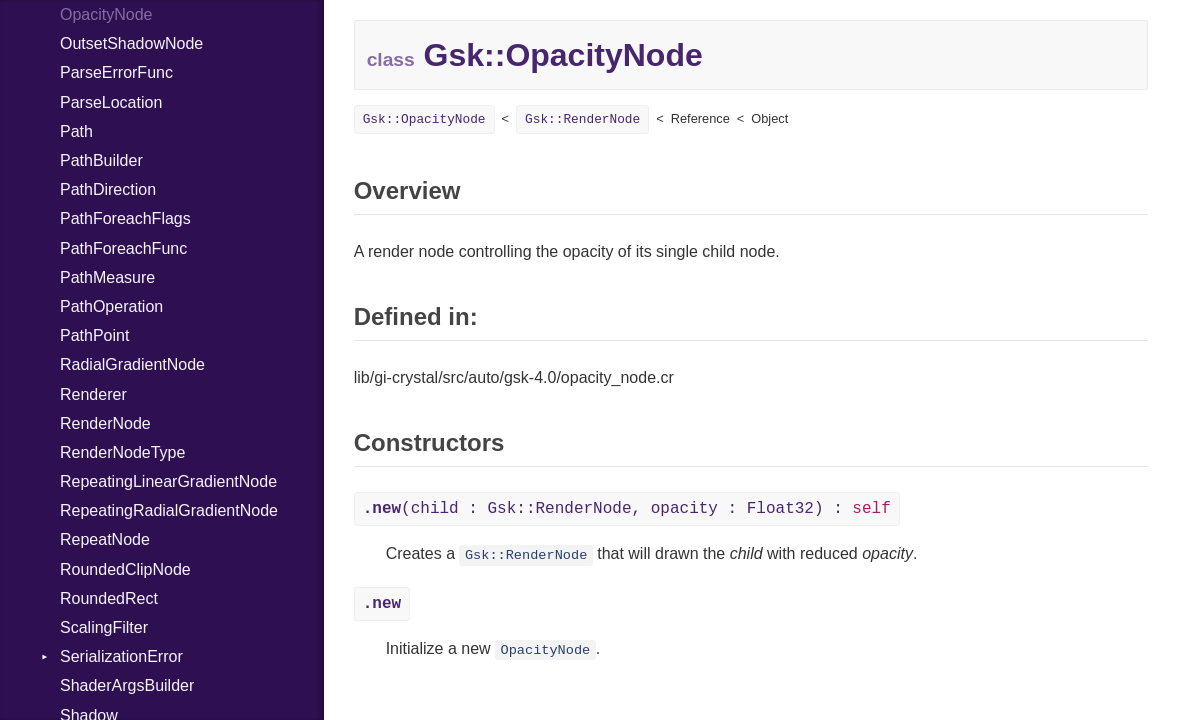  What do you see at coordinates (101, 160) in the screenshot?
I see `PathBuilder` at bounding box center [101, 160].